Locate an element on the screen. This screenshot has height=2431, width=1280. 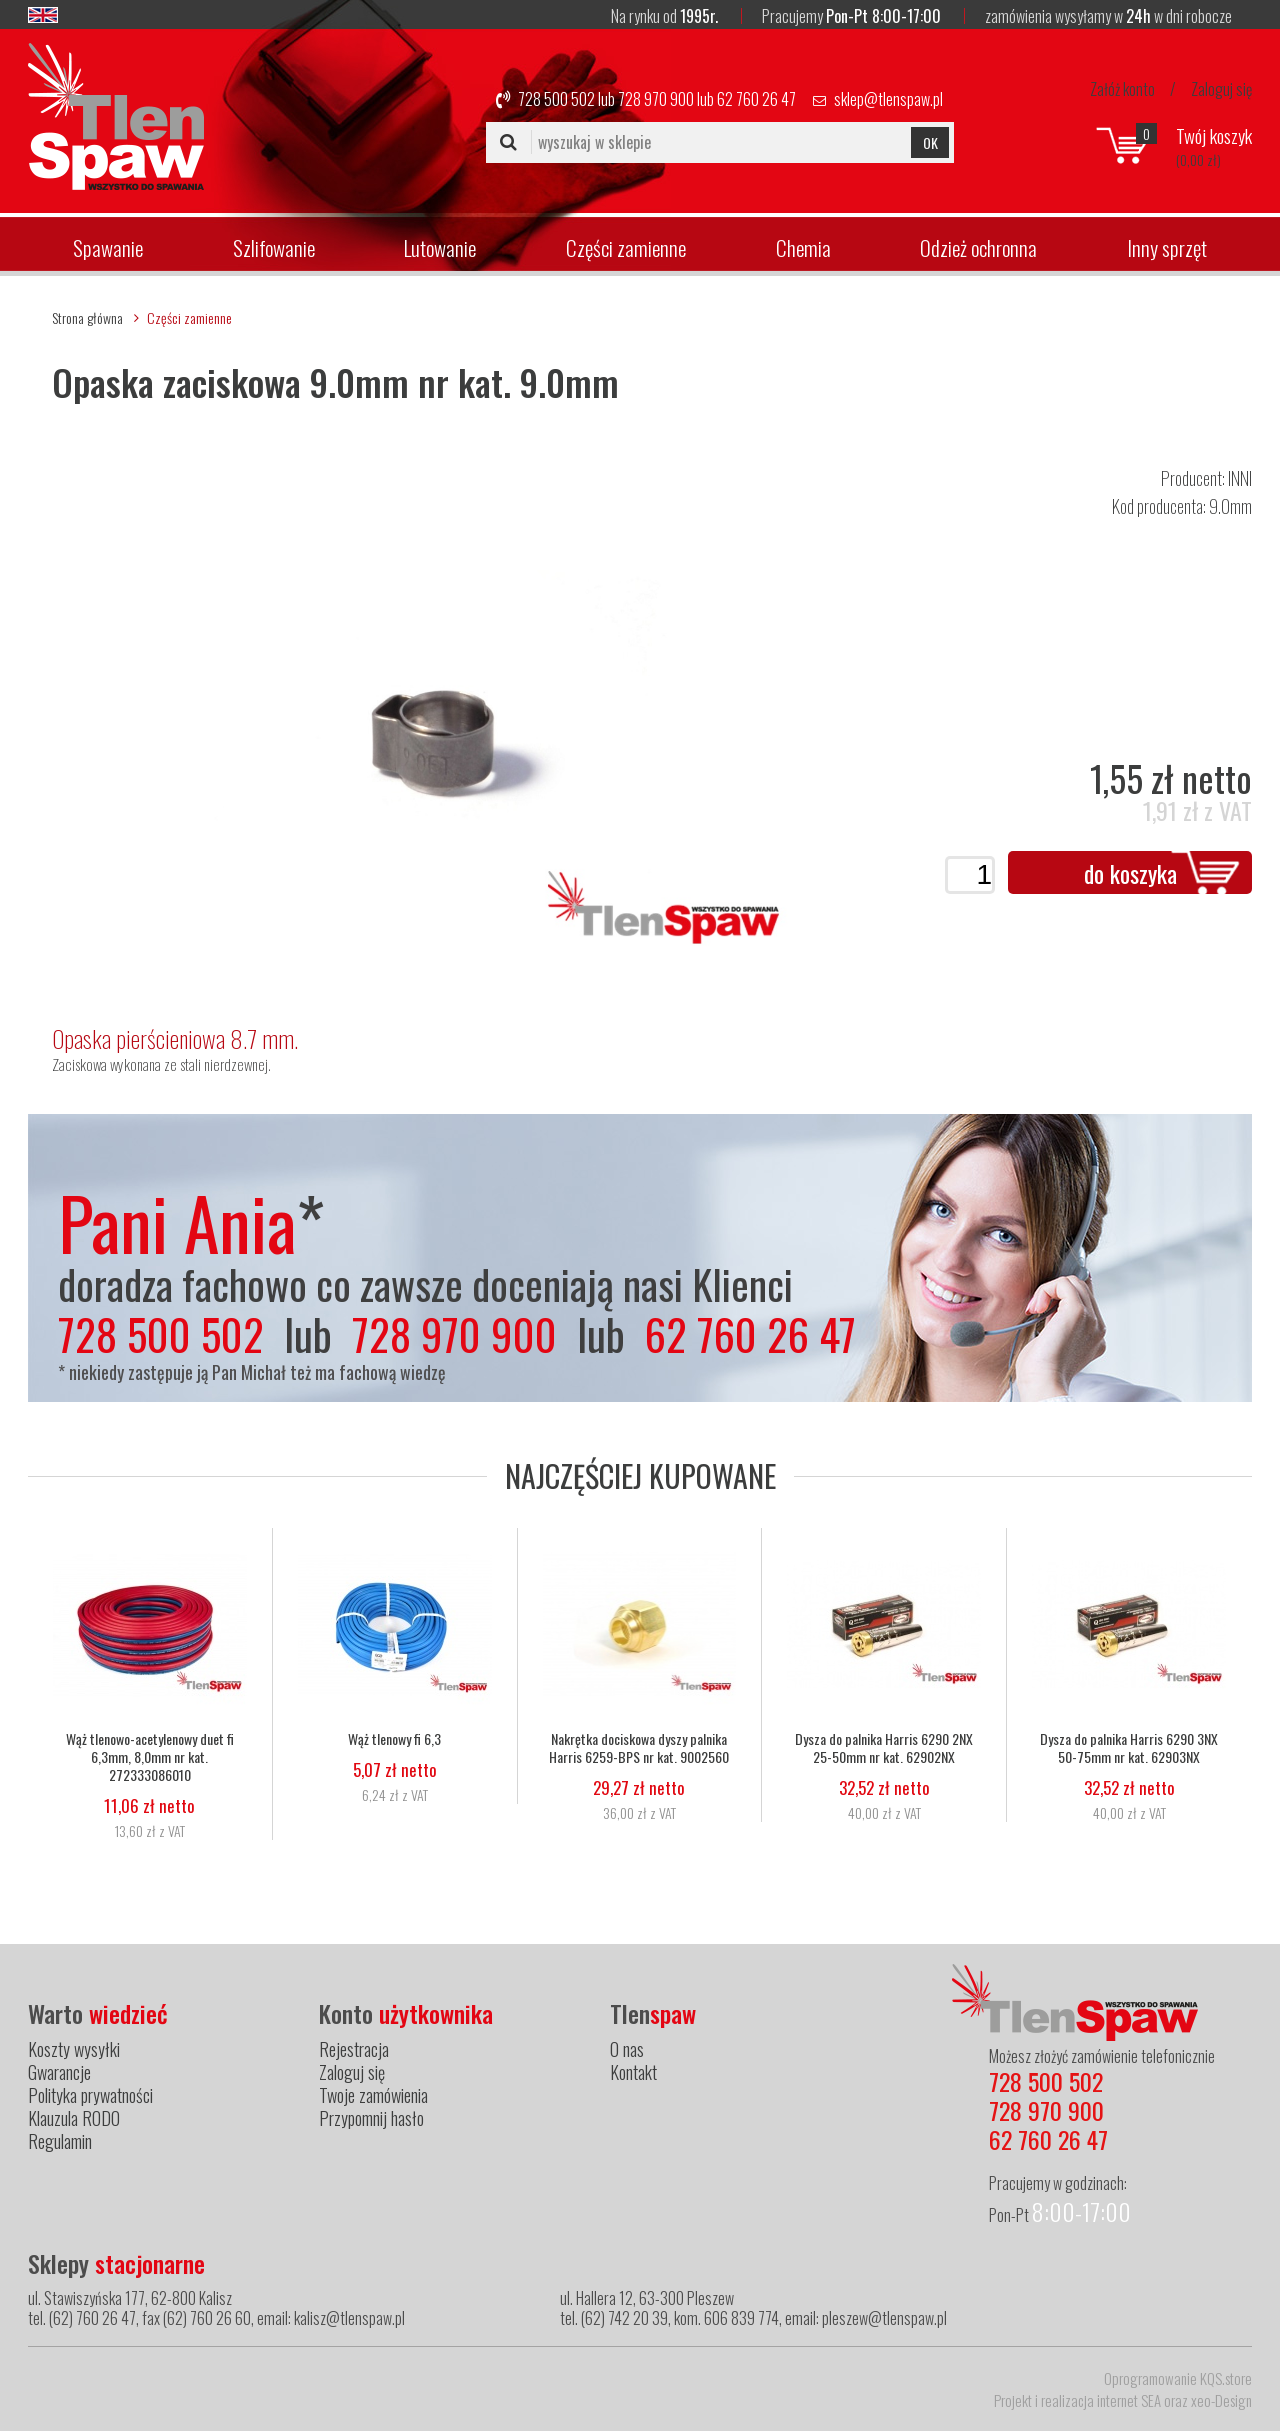
Dysza do palnika Harris 6290 2NX 25-50mm nr kat. 62902NX is located at coordinates (884, 1748).